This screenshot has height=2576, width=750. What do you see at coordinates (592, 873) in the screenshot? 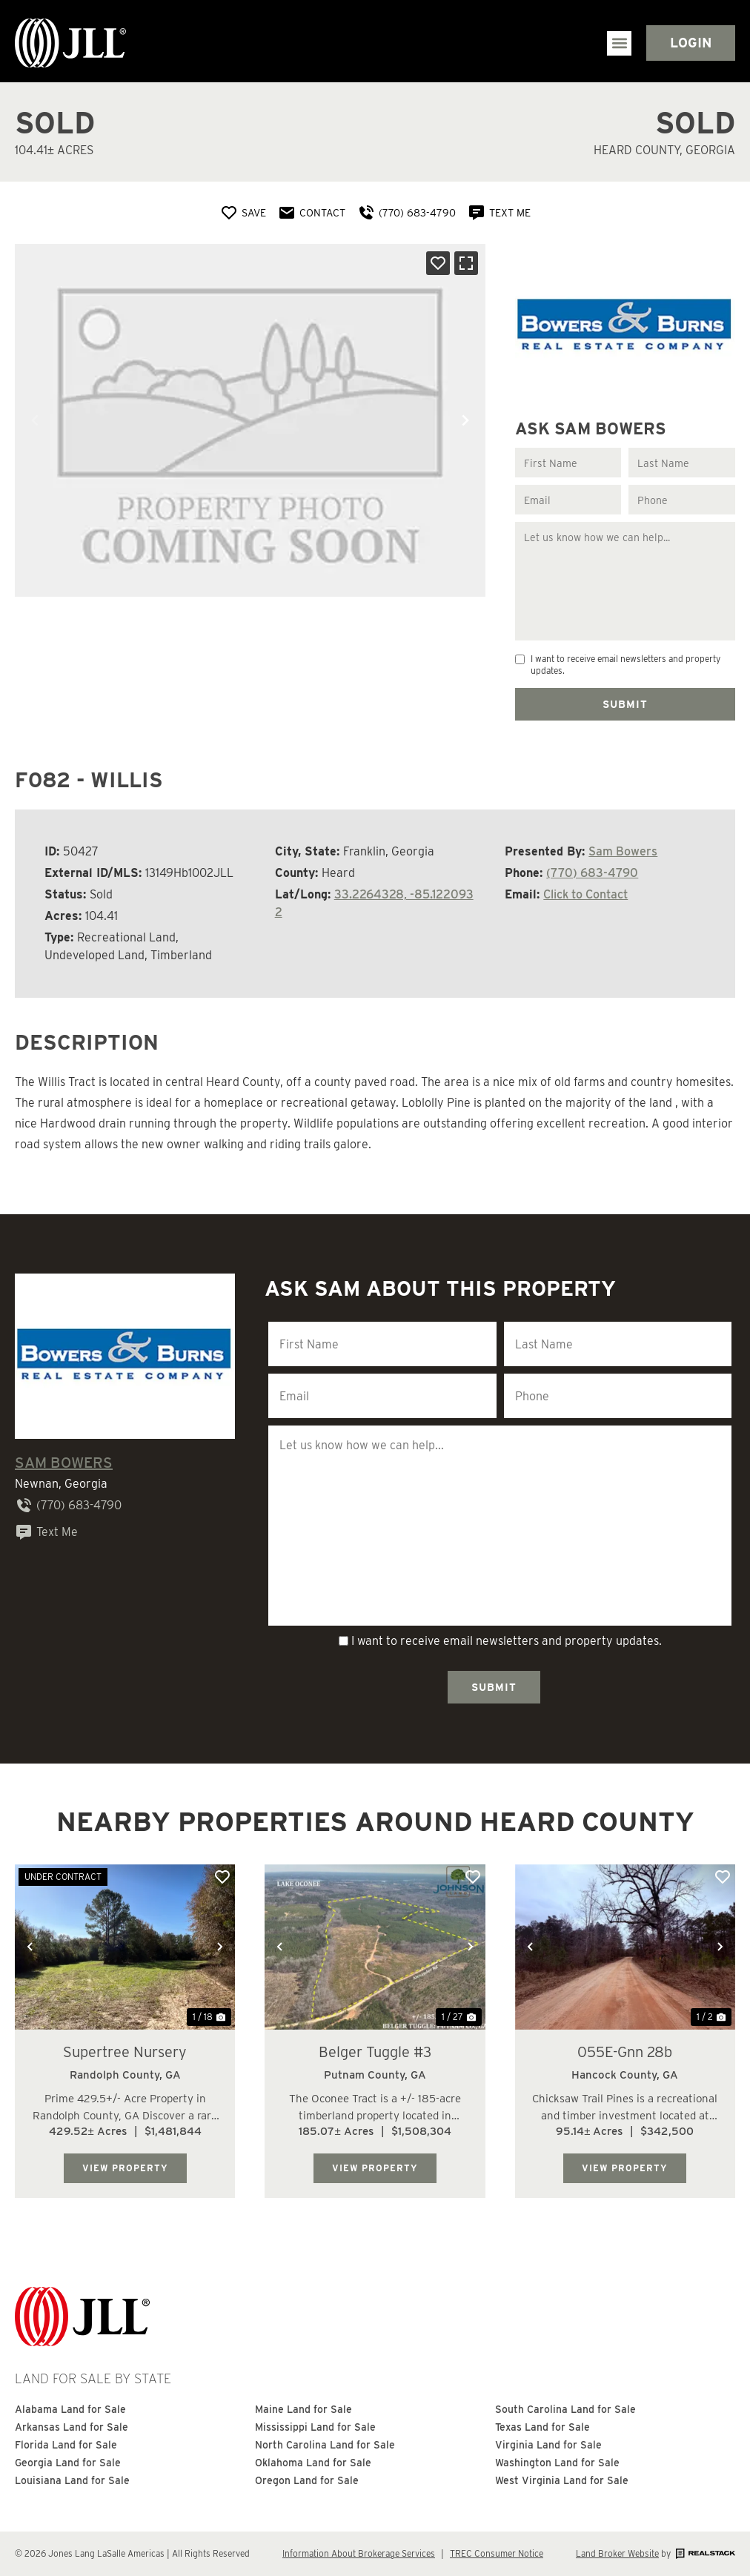
I see `(770) 683-4790` at bounding box center [592, 873].